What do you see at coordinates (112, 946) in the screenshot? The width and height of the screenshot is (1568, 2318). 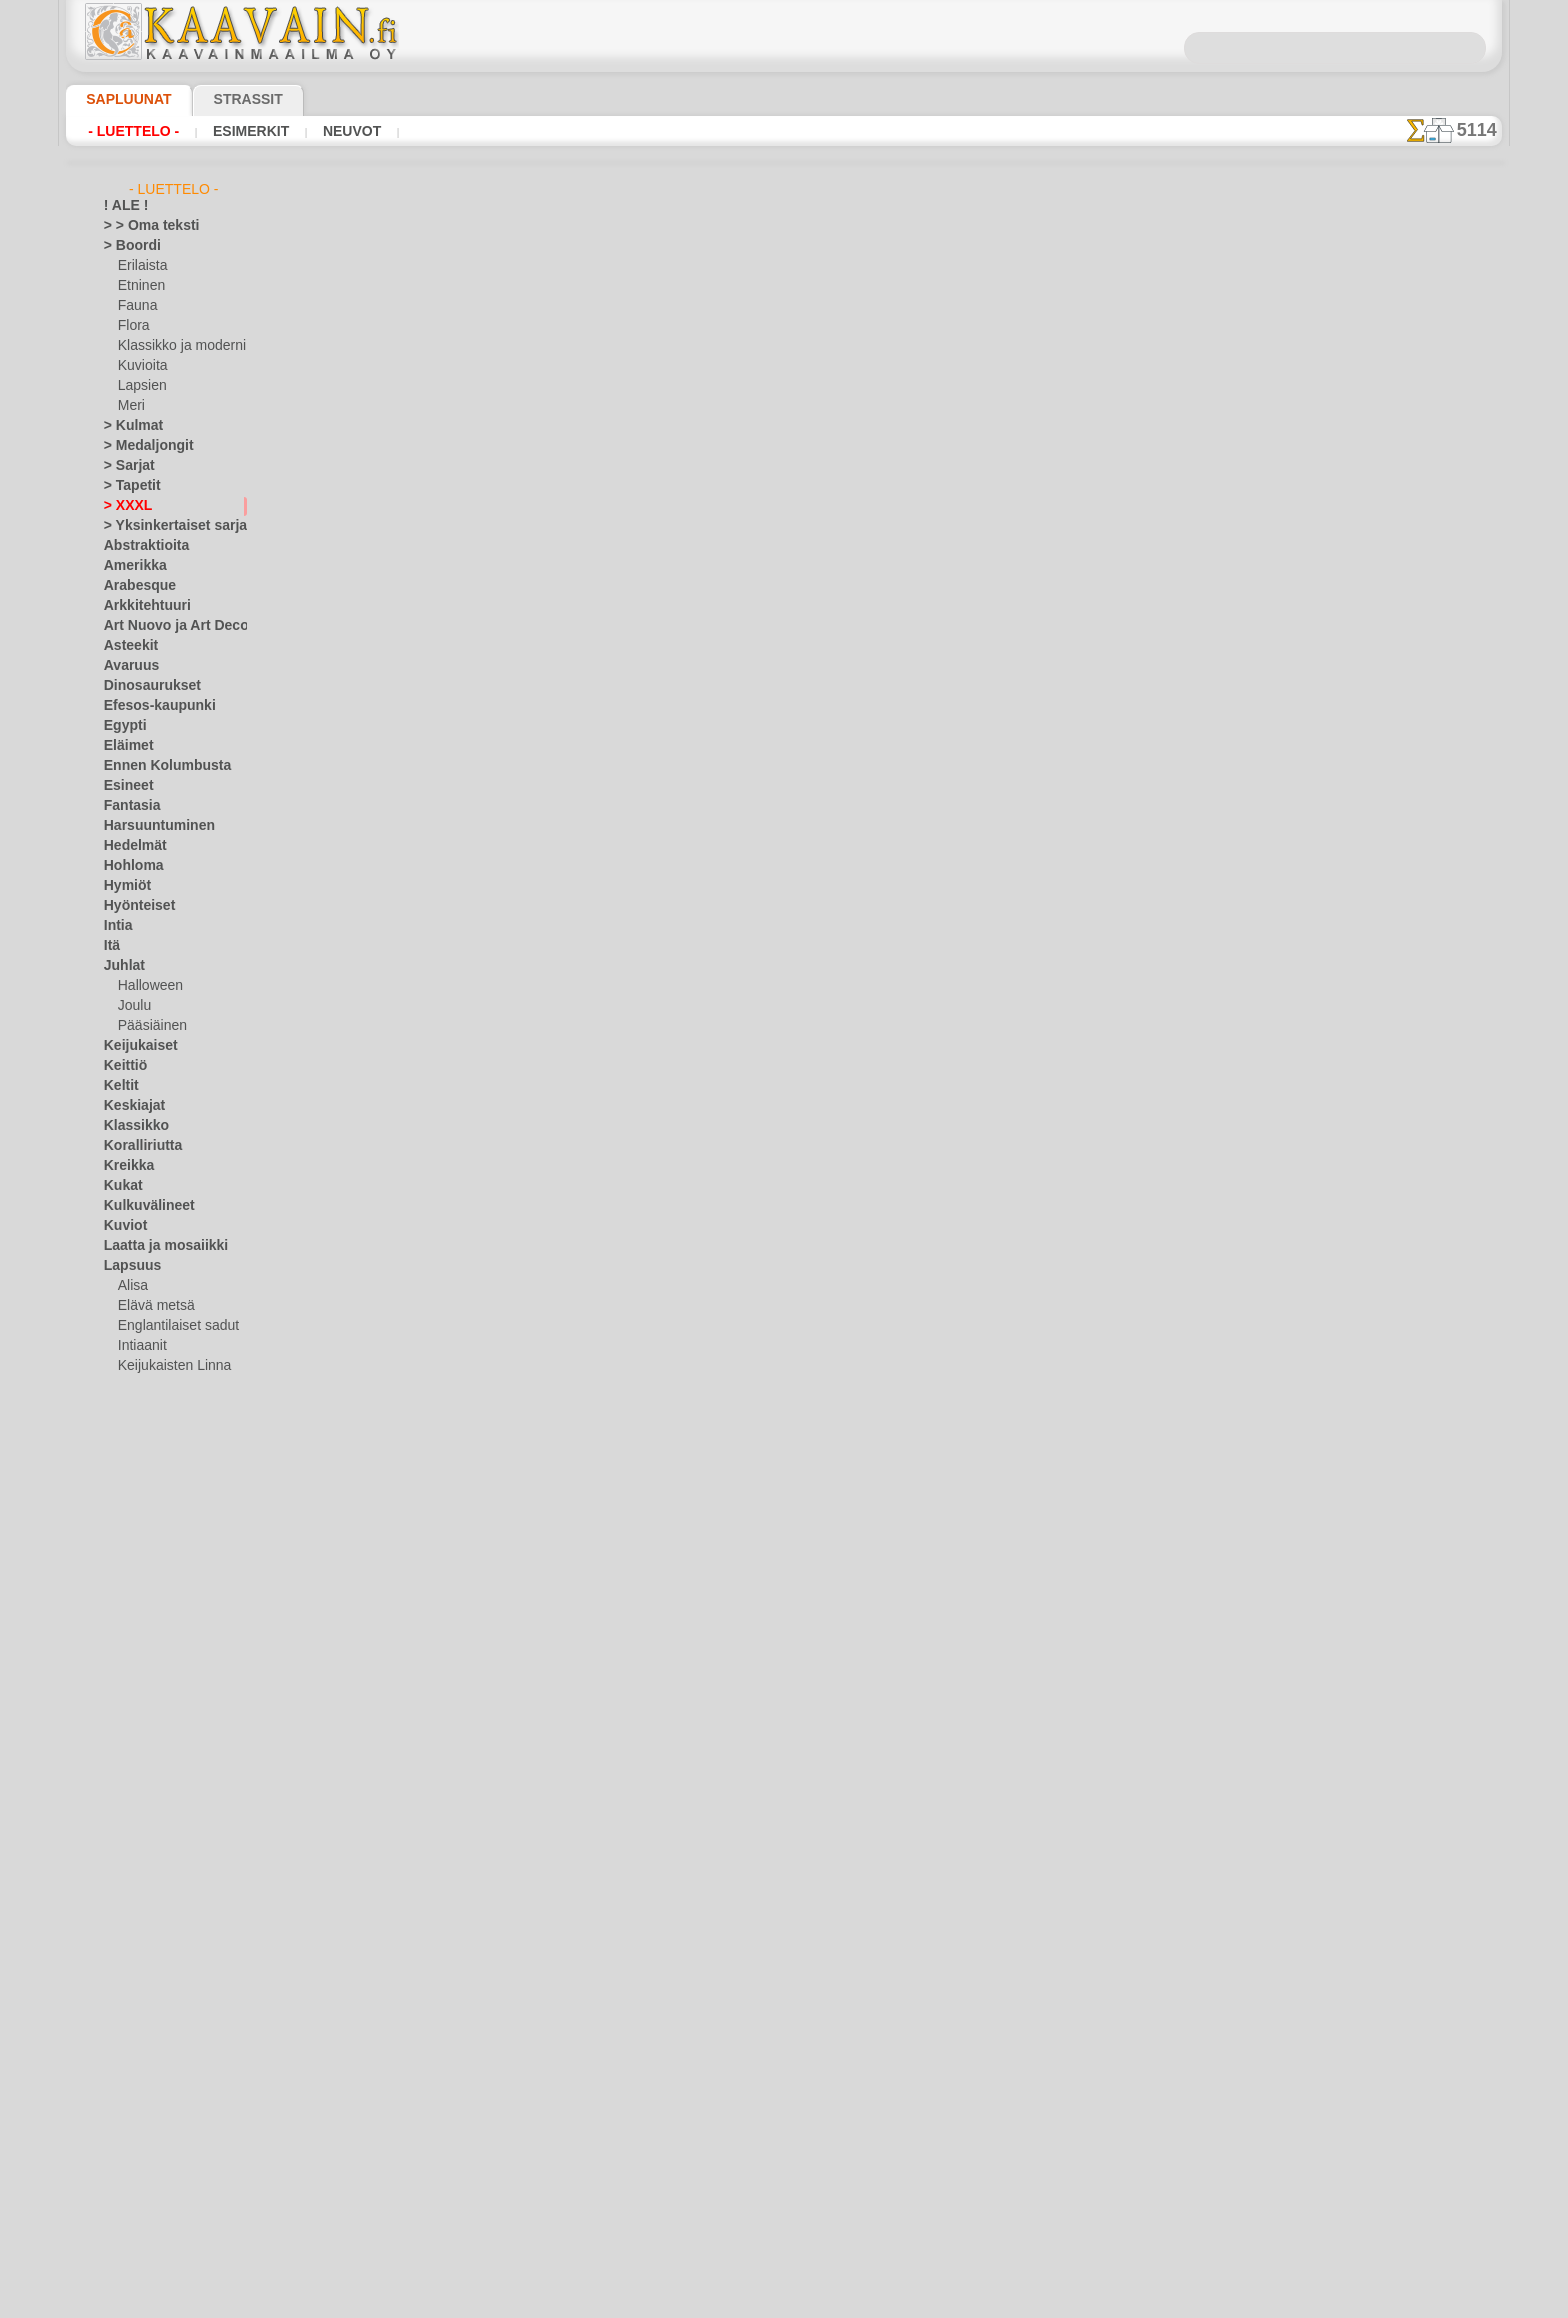 I see `Itä` at bounding box center [112, 946].